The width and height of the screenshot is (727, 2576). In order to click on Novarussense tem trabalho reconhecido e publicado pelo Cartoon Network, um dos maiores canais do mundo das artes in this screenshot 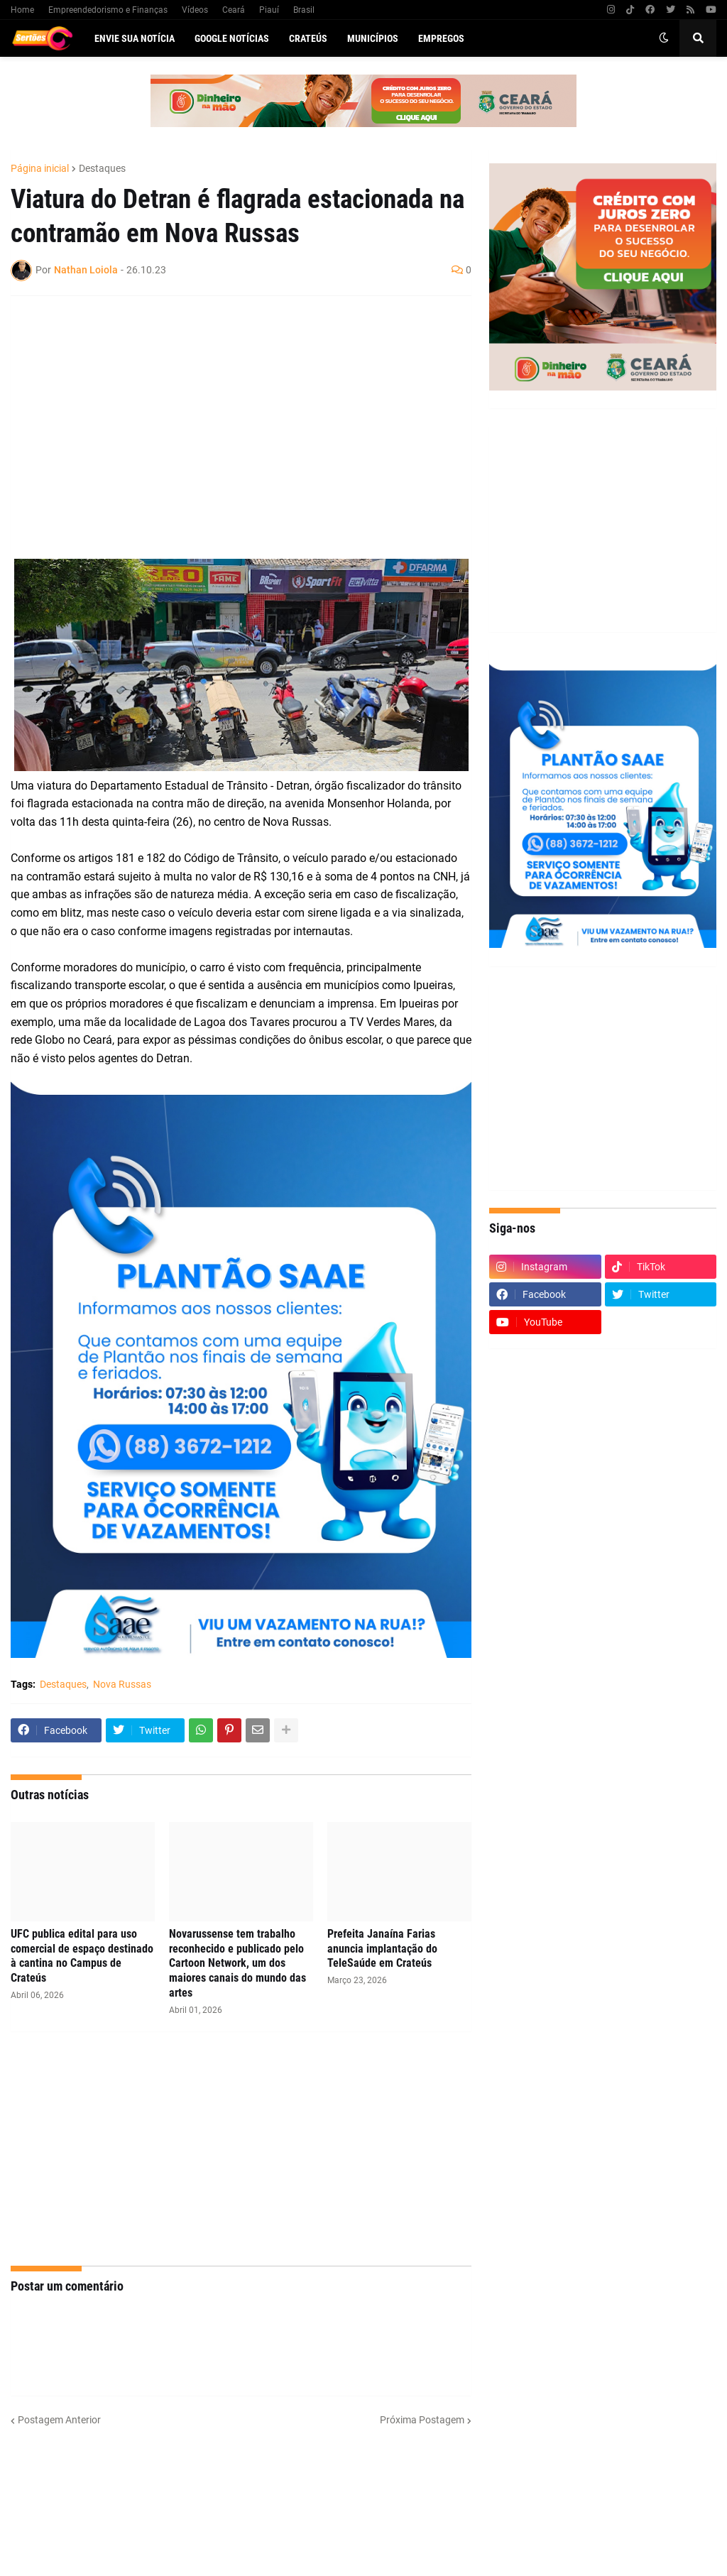, I will do `click(237, 1963)`.